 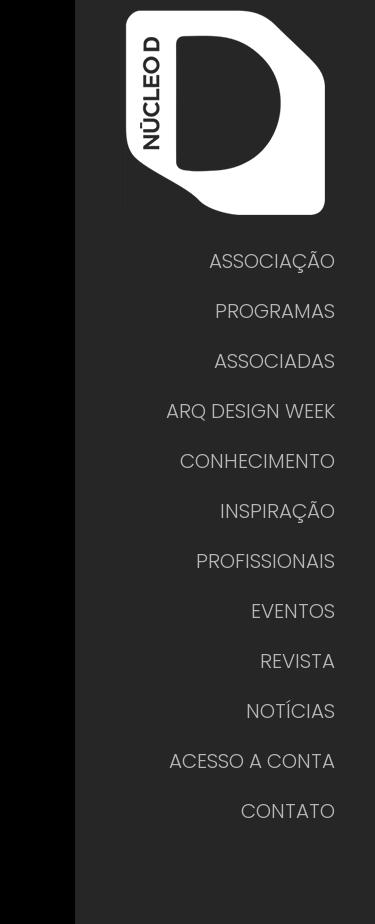 What do you see at coordinates (265, 561) in the screenshot?
I see `PROFISSIONAIS` at bounding box center [265, 561].